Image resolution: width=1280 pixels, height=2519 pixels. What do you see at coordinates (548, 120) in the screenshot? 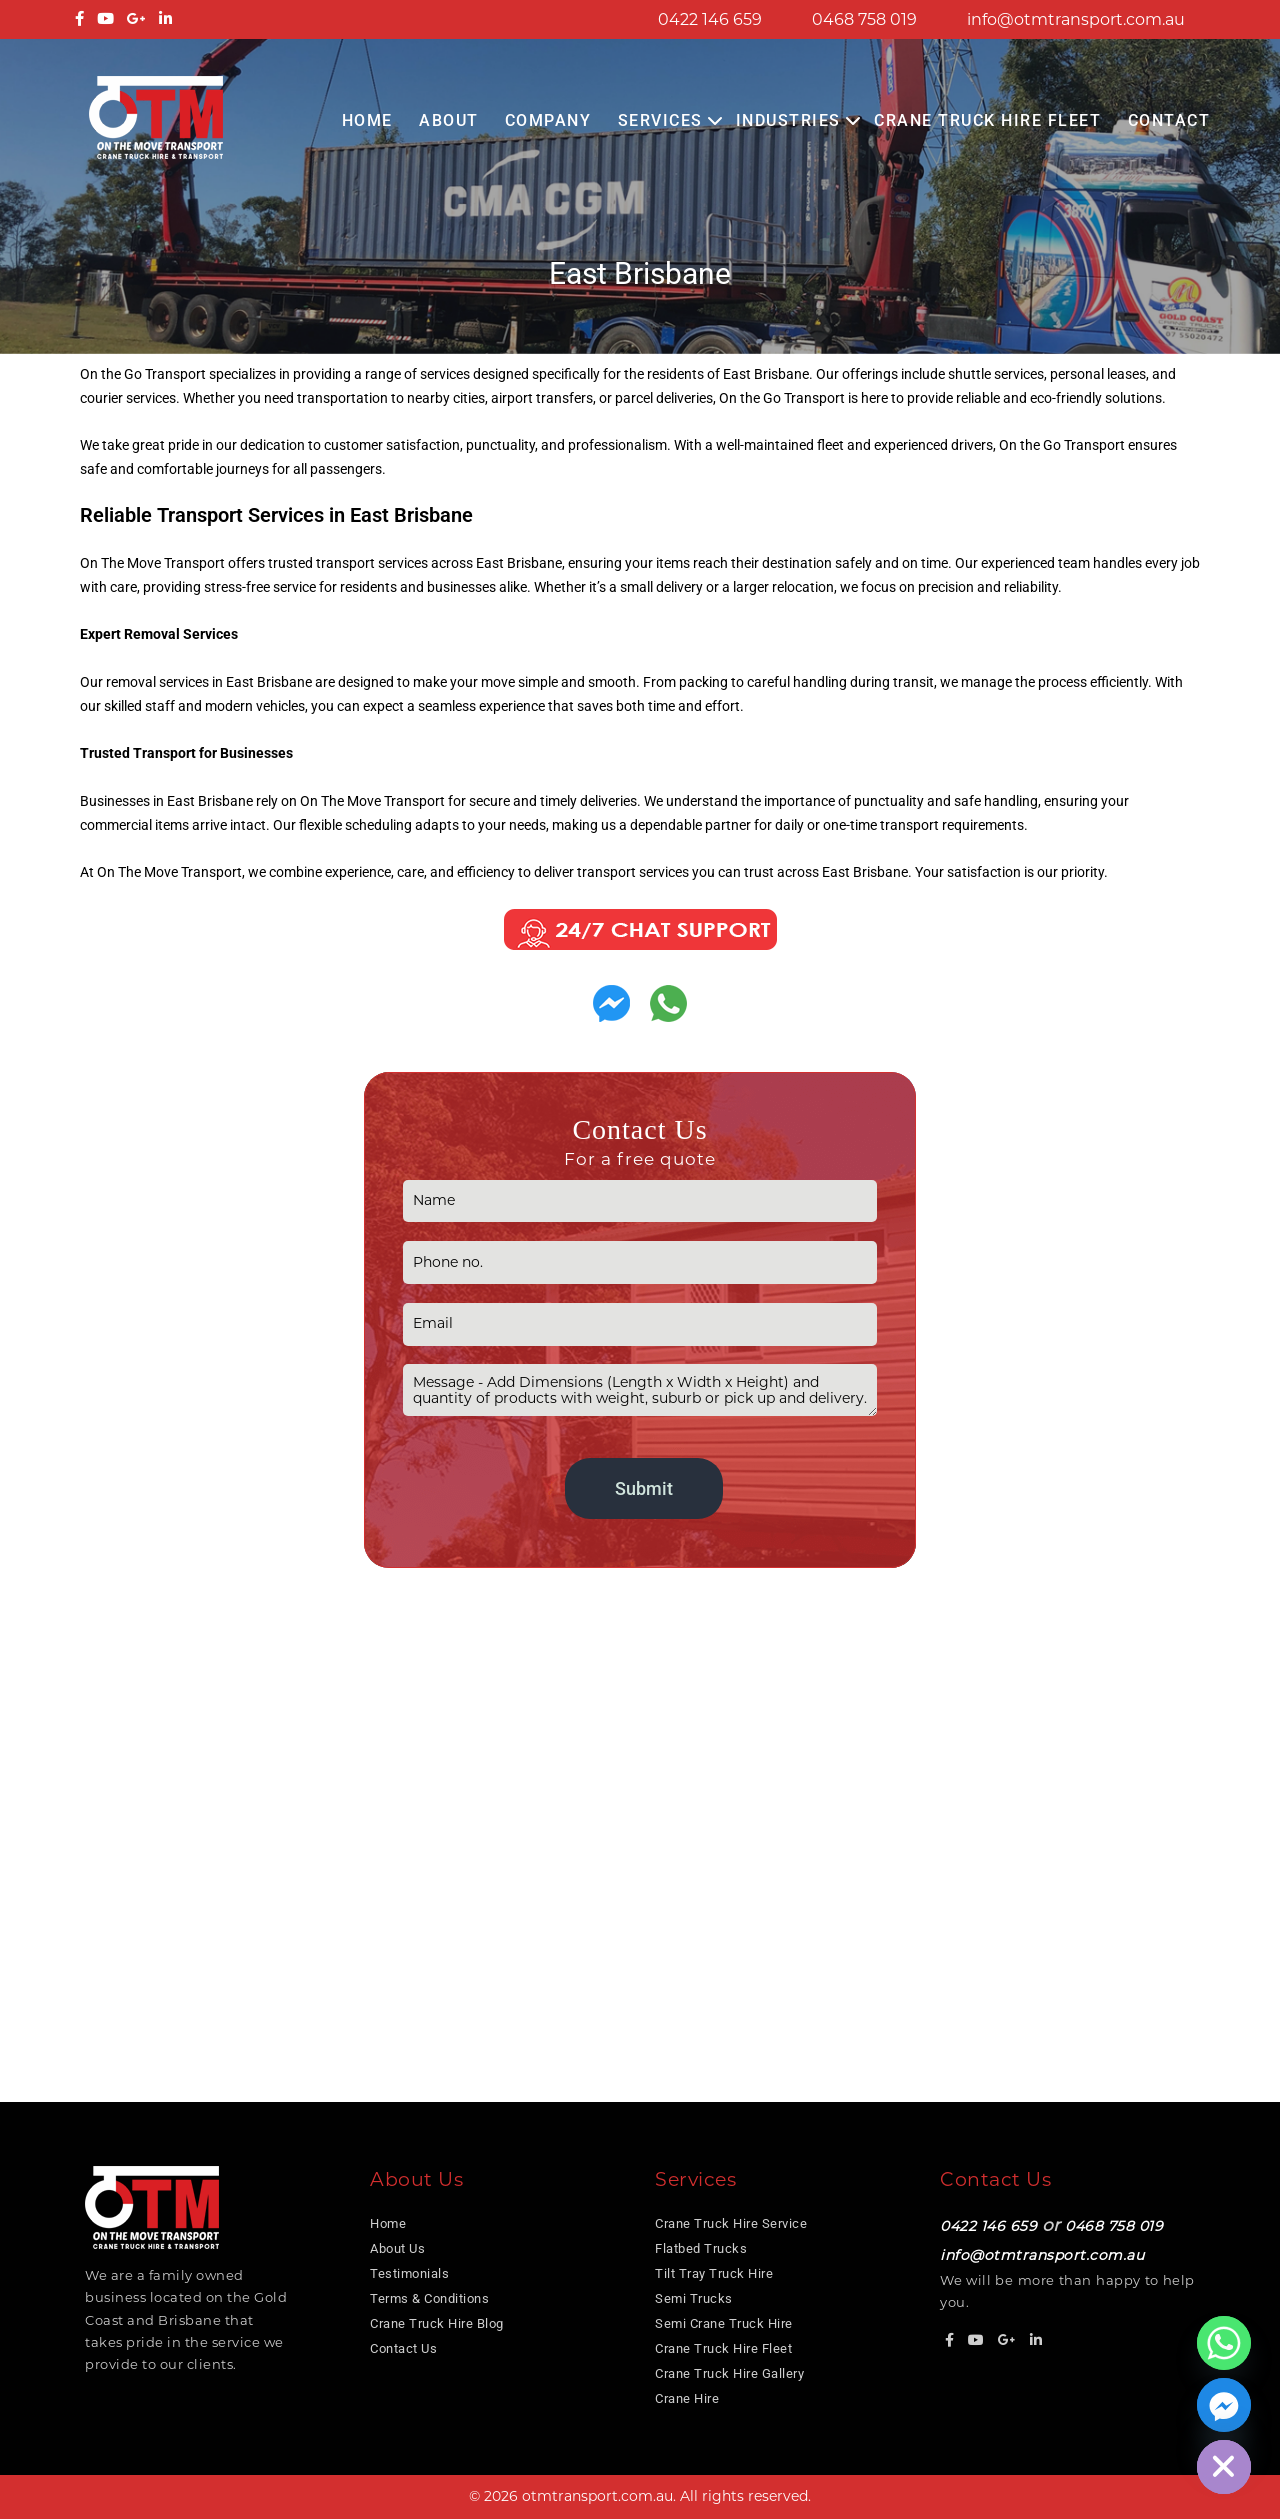
I see `COMPANY` at bounding box center [548, 120].